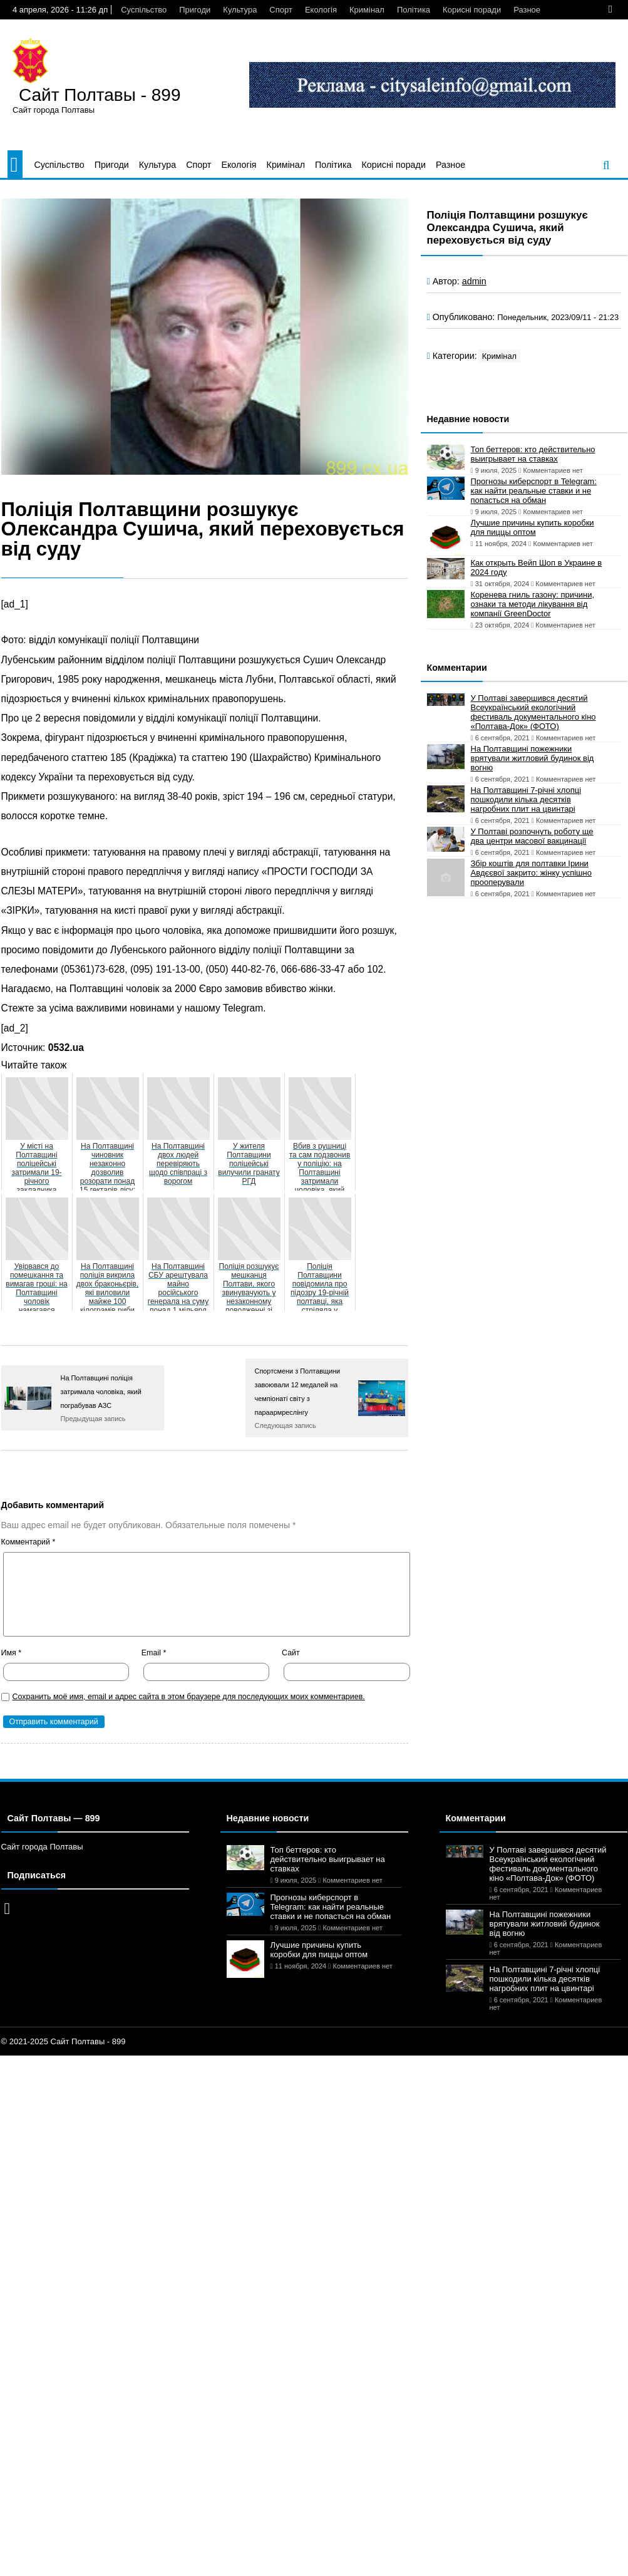 This screenshot has width=628, height=2576. Describe the element at coordinates (280, 9) in the screenshot. I see `Спорт` at that location.